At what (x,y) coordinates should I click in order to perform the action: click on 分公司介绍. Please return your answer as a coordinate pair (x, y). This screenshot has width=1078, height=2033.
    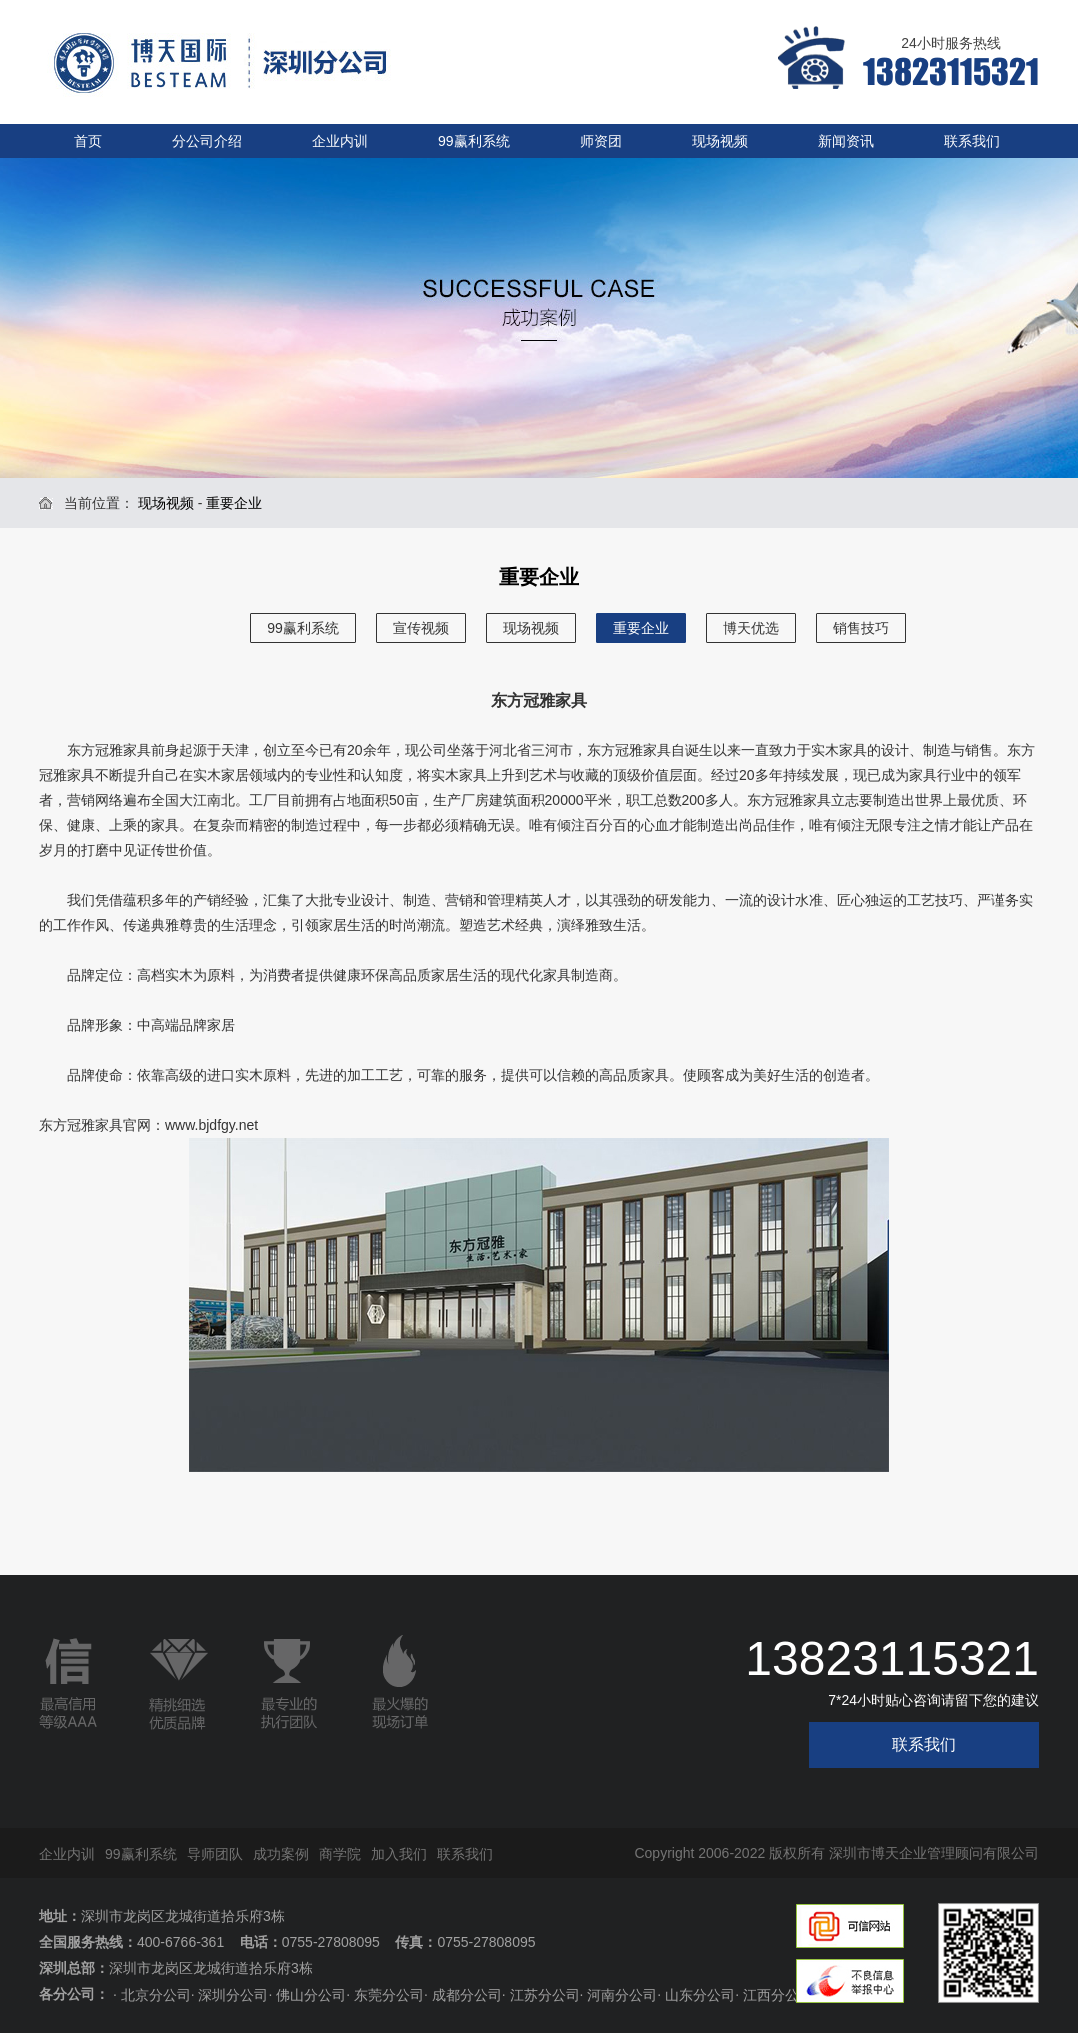
    Looking at the image, I should click on (207, 141).